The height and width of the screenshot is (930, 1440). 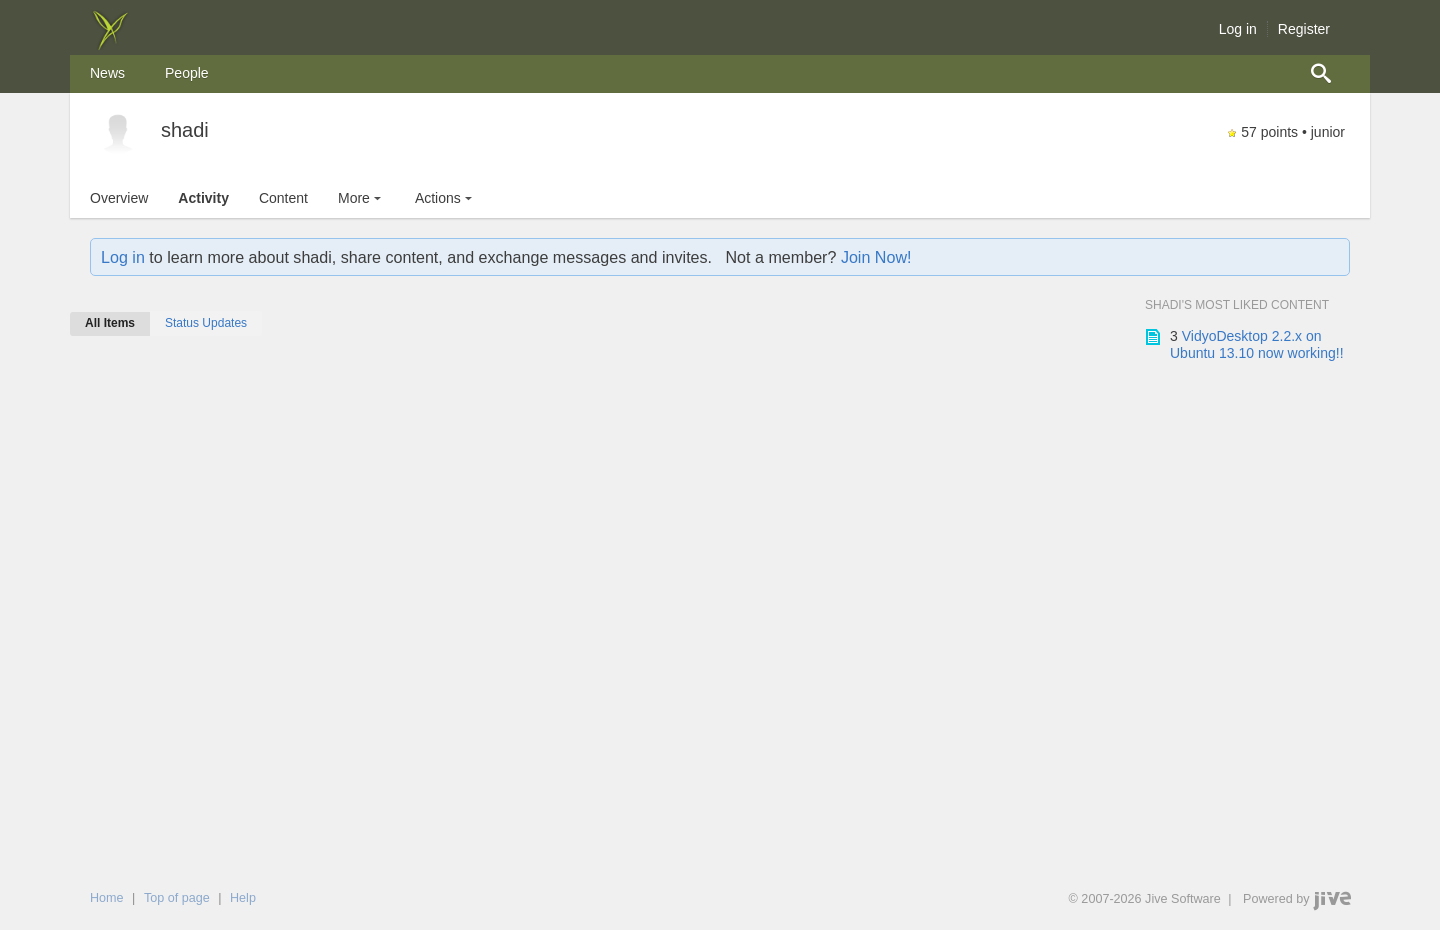 What do you see at coordinates (118, 133) in the screenshot?
I see `[shadi]` at bounding box center [118, 133].